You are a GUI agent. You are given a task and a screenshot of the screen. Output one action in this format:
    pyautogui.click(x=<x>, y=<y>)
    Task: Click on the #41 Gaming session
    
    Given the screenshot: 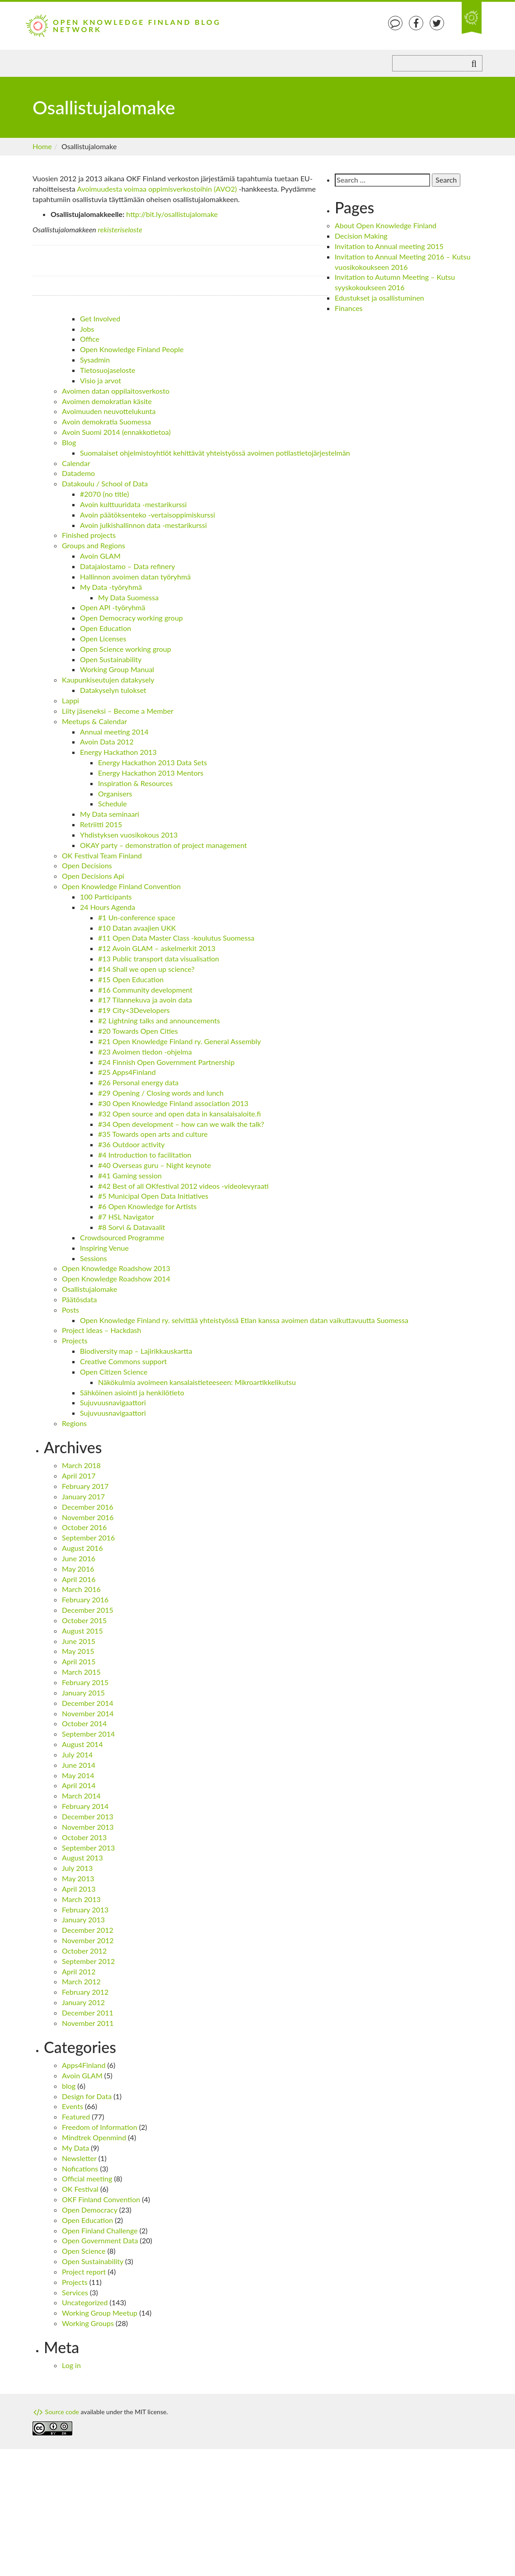 What is the action you would take?
    pyautogui.click(x=130, y=1175)
    